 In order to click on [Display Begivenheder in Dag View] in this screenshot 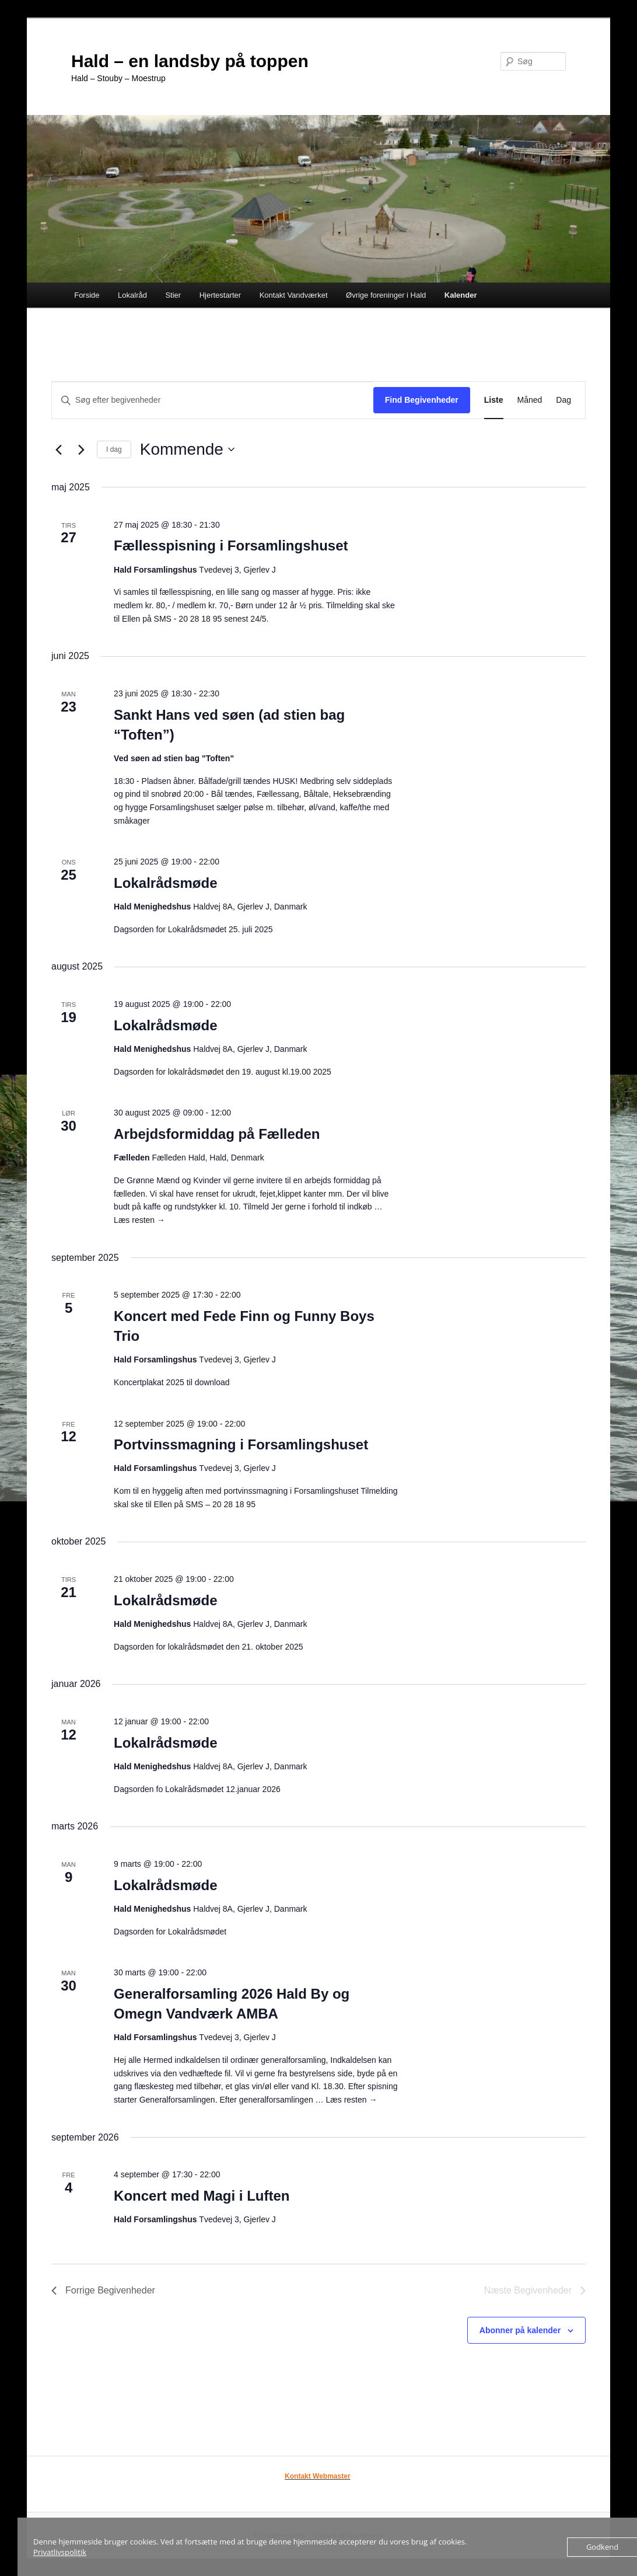, I will do `click(563, 400)`.